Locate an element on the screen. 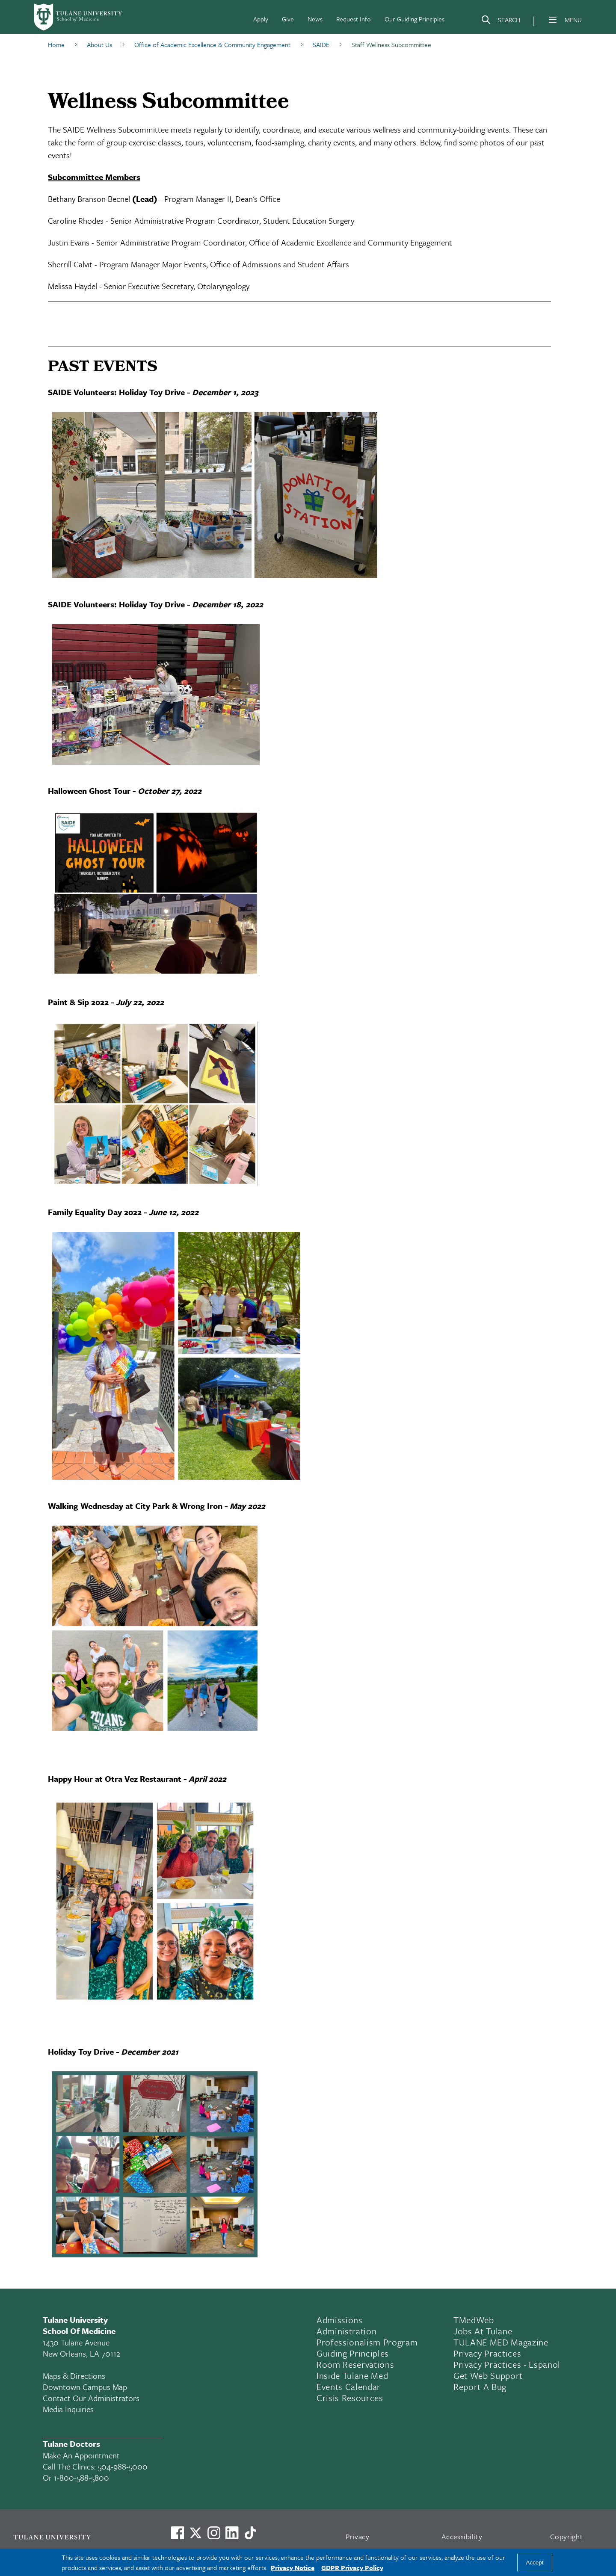  Jobs At Tulane is located at coordinates (482, 2331).